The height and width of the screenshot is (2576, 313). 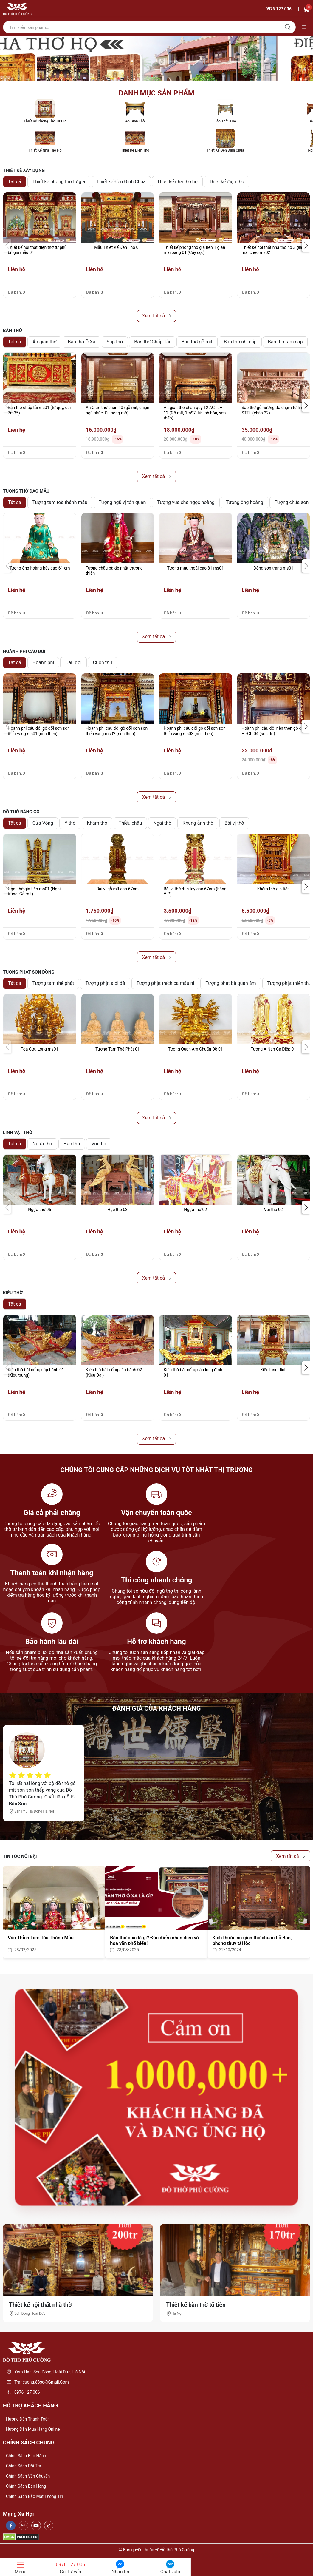 I want to click on Hoành phi, so click(x=43, y=662).